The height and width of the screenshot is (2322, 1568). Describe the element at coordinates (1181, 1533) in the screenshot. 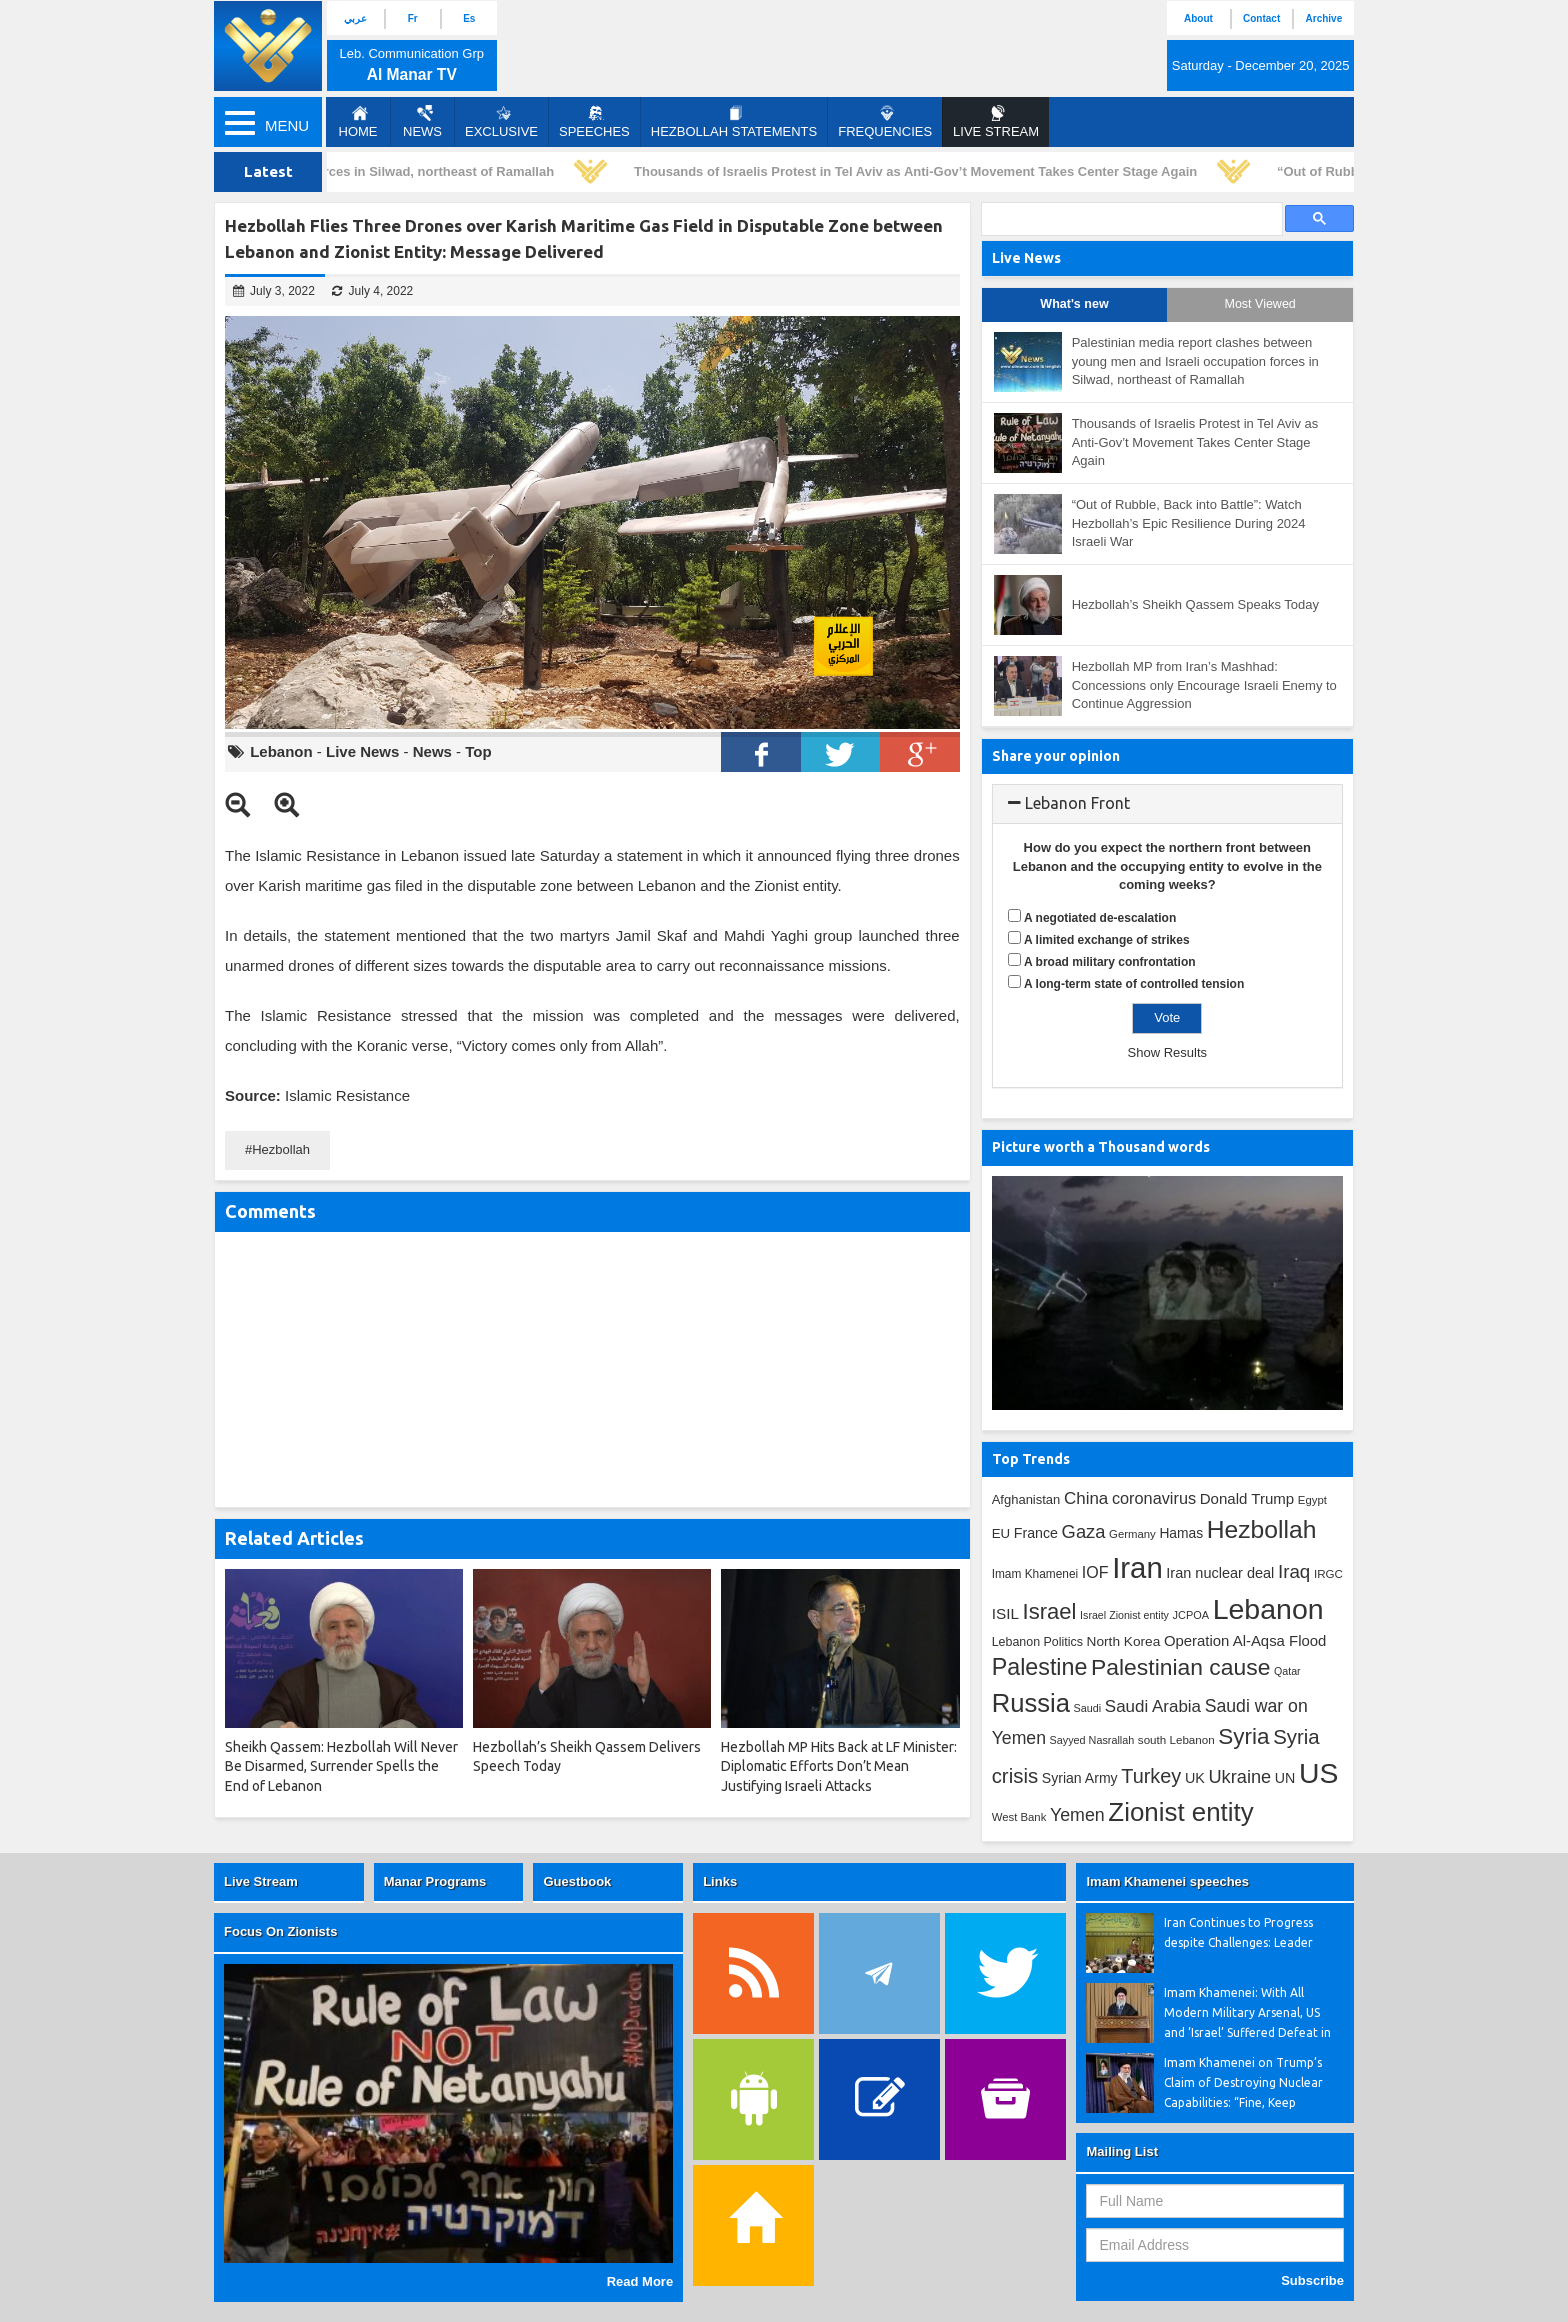

I see `Hamas` at that location.